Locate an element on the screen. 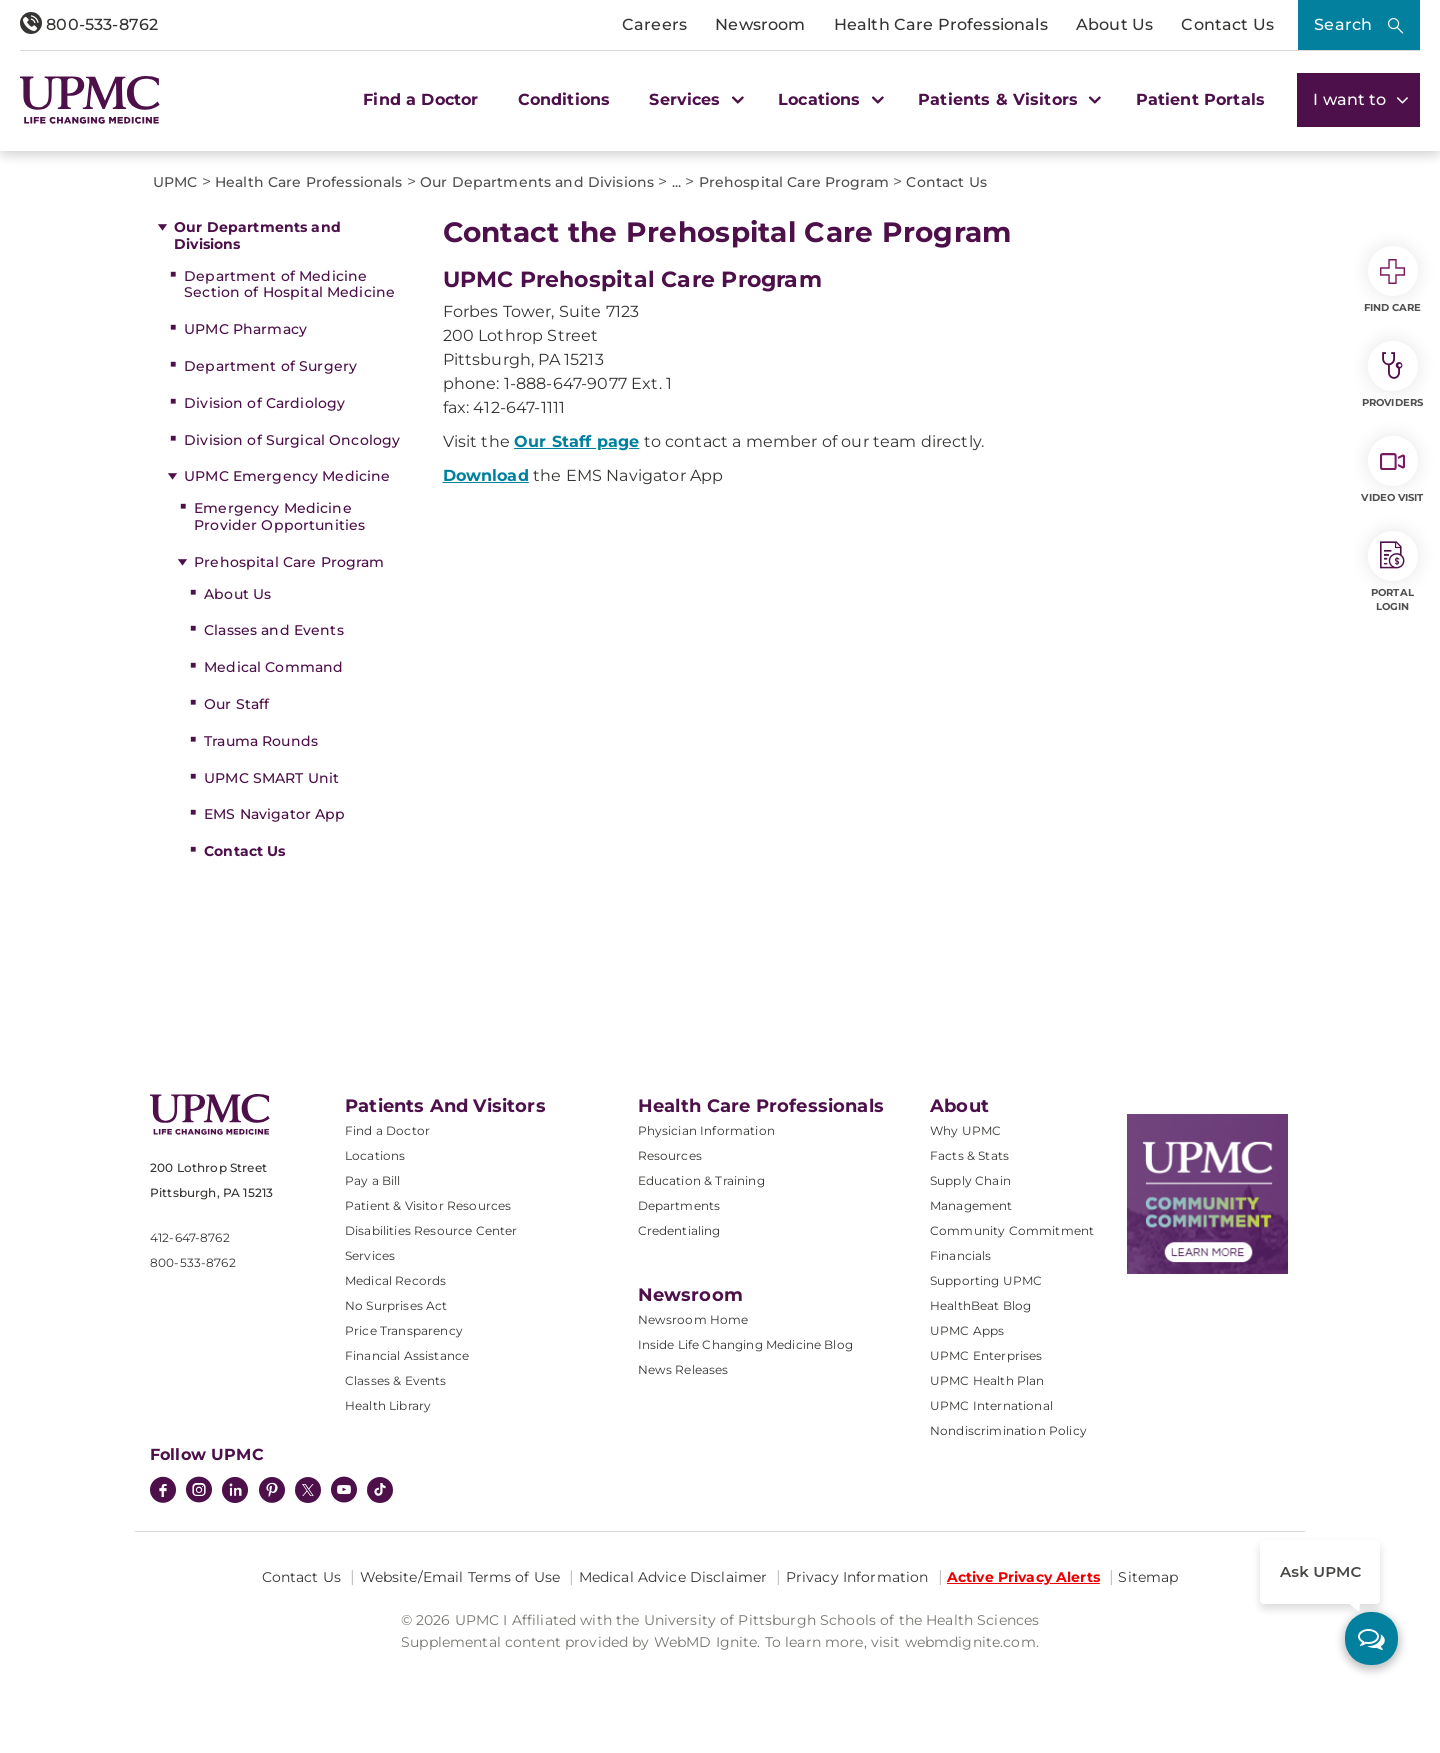 Image resolution: width=1440 pixels, height=1753 pixels. Providers is located at coordinates (1392, 375).